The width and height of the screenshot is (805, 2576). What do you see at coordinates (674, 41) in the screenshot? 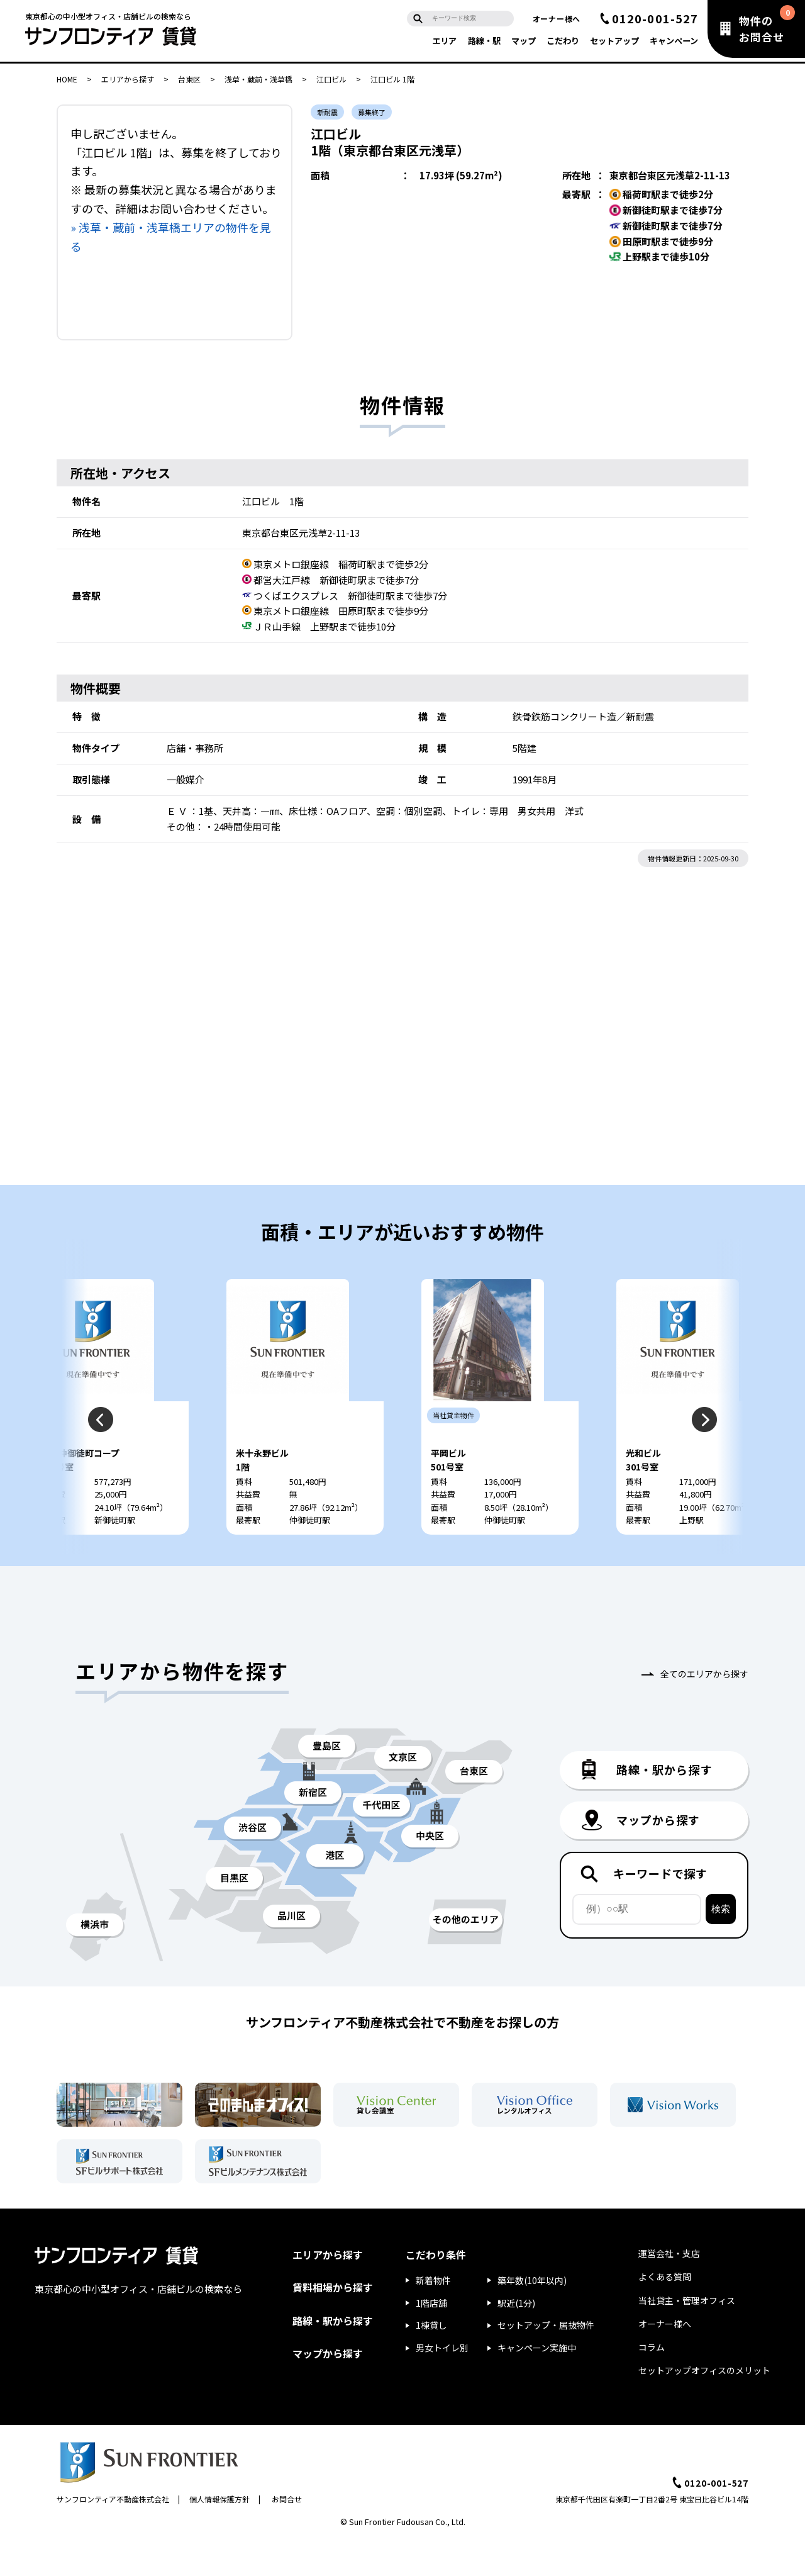
I see `キャンペーン` at bounding box center [674, 41].